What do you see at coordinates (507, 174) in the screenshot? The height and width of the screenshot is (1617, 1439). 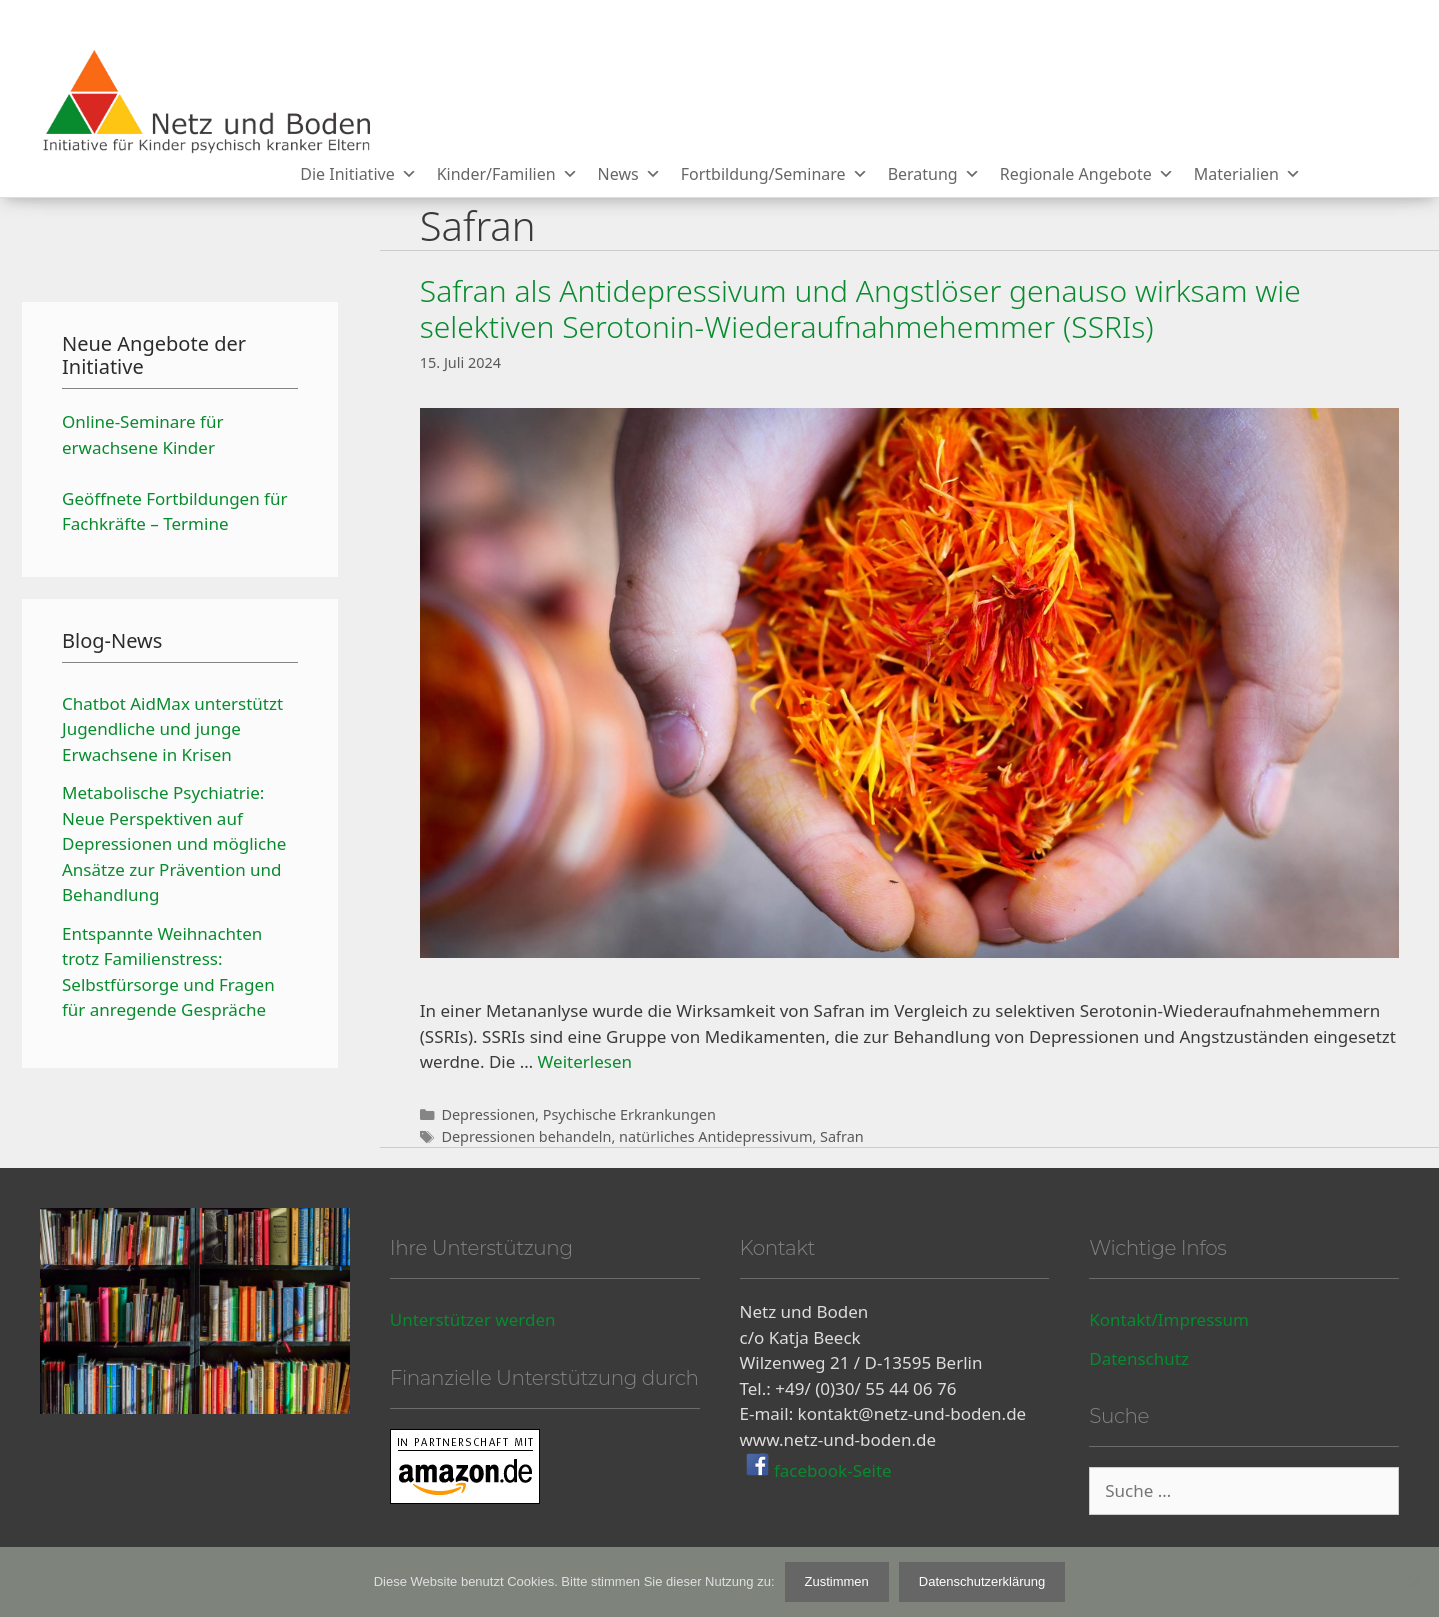 I see `Kinder/Familien` at bounding box center [507, 174].